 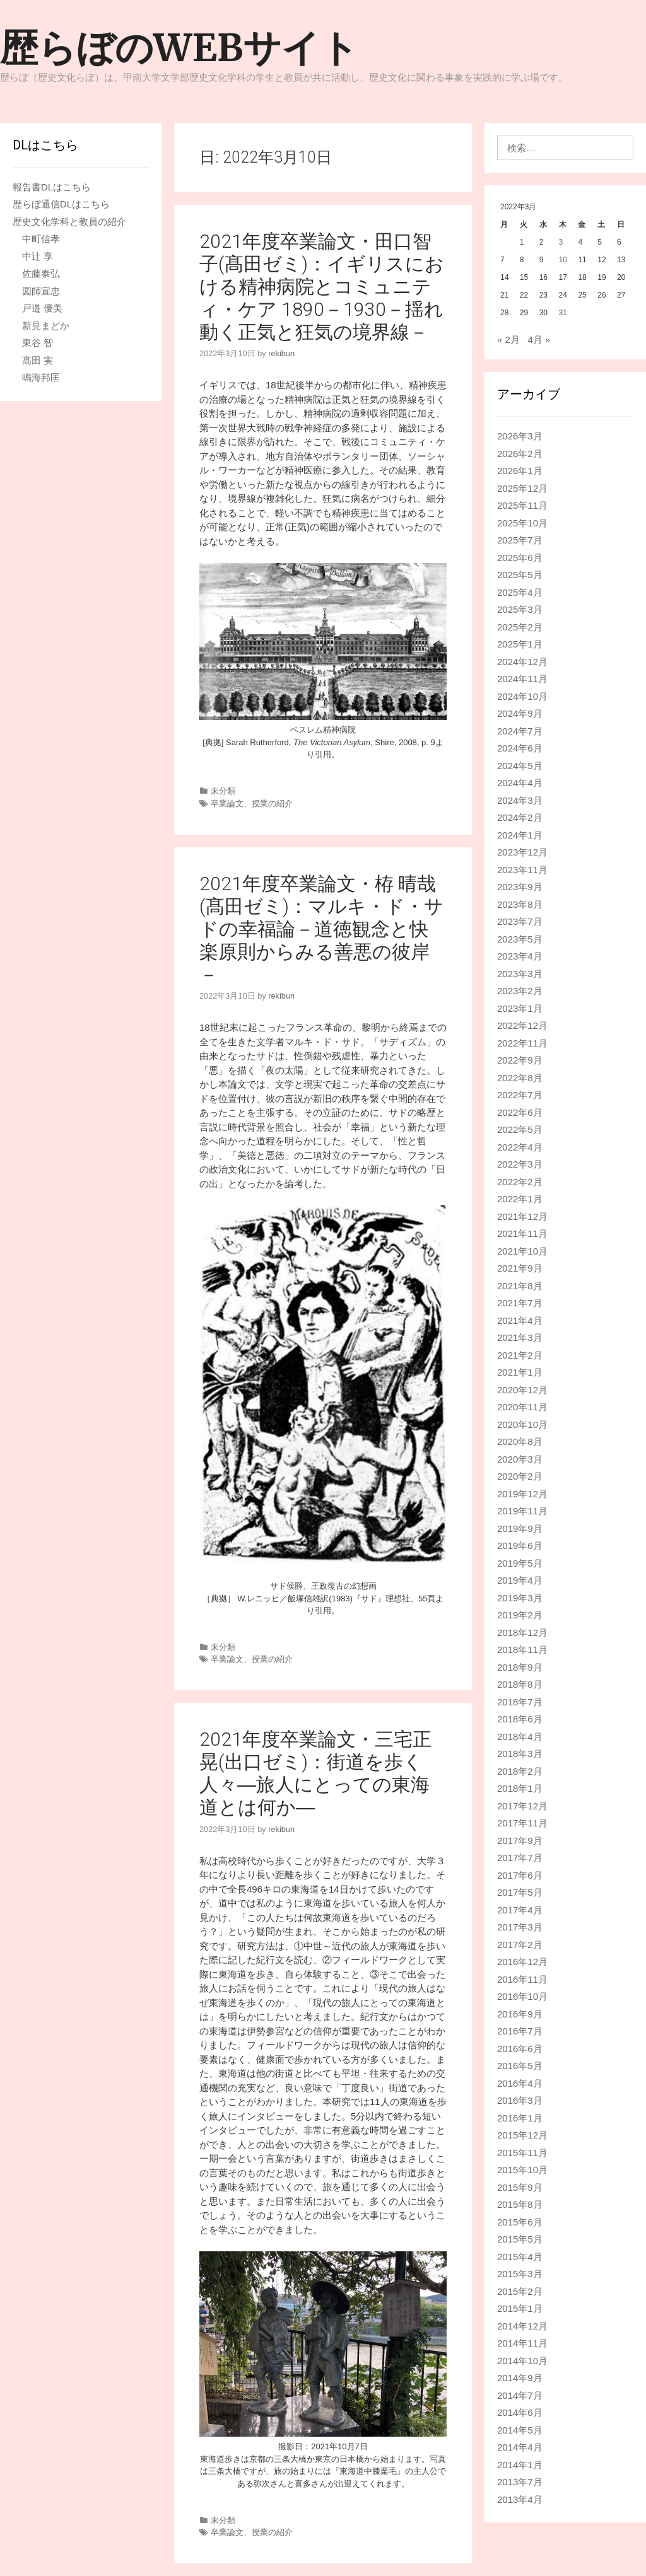 What do you see at coordinates (520, 2481) in the screenshot?
I see `2013年7月` at bounding box center [520, 2481].